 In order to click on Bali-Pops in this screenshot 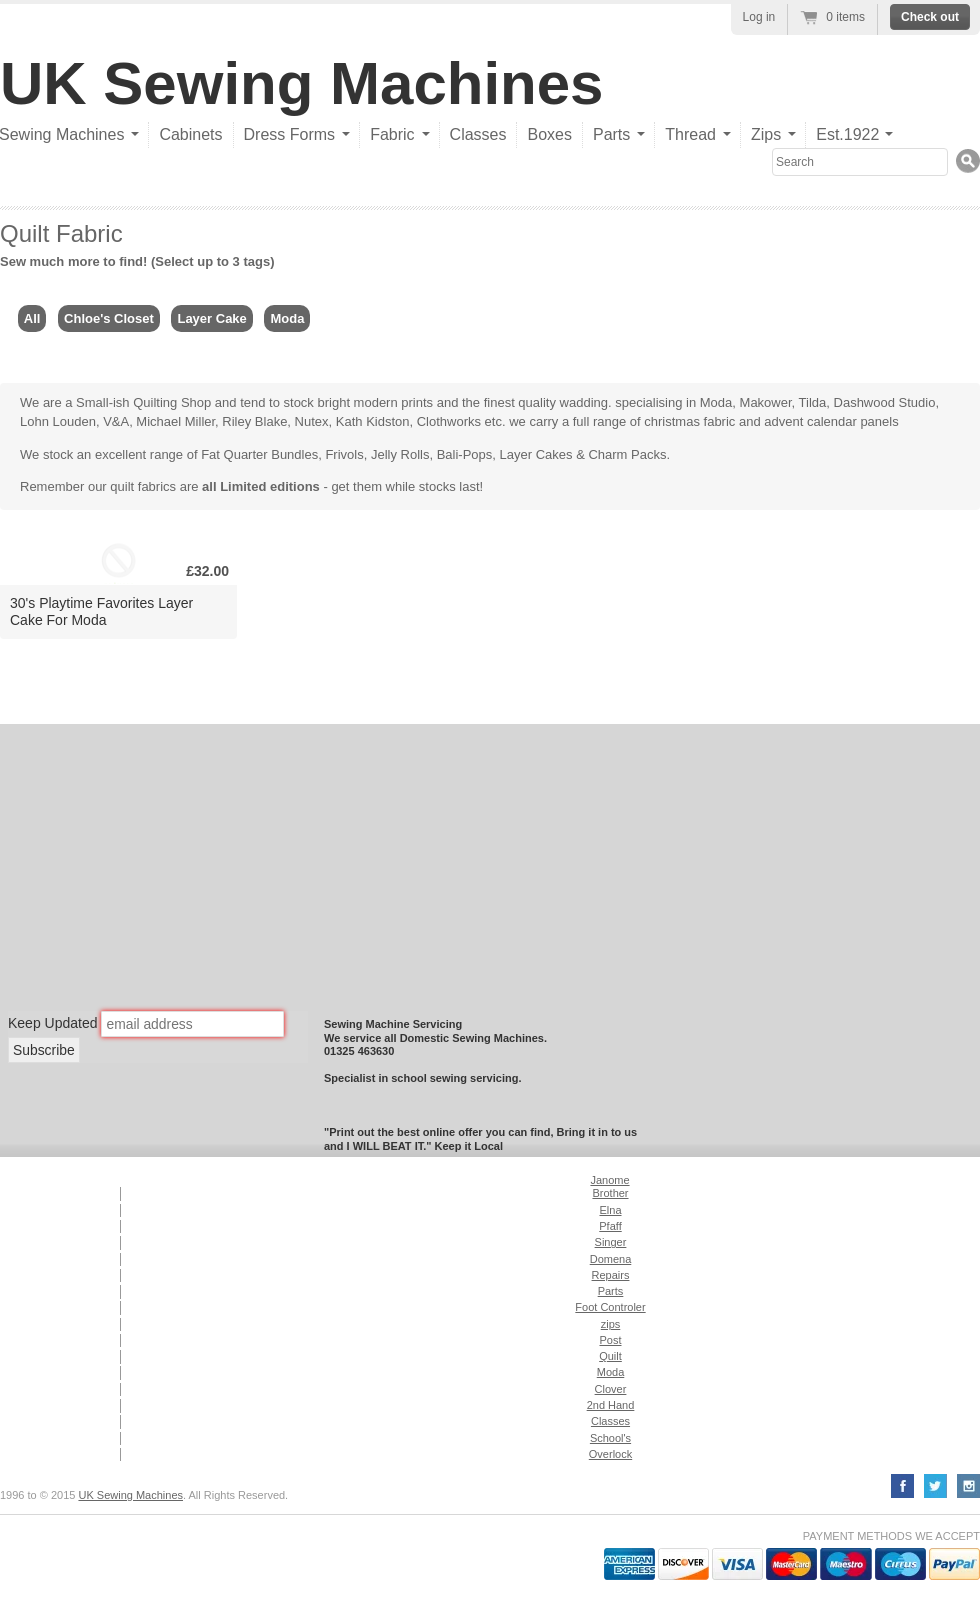, I will do `click(465, 454)`.